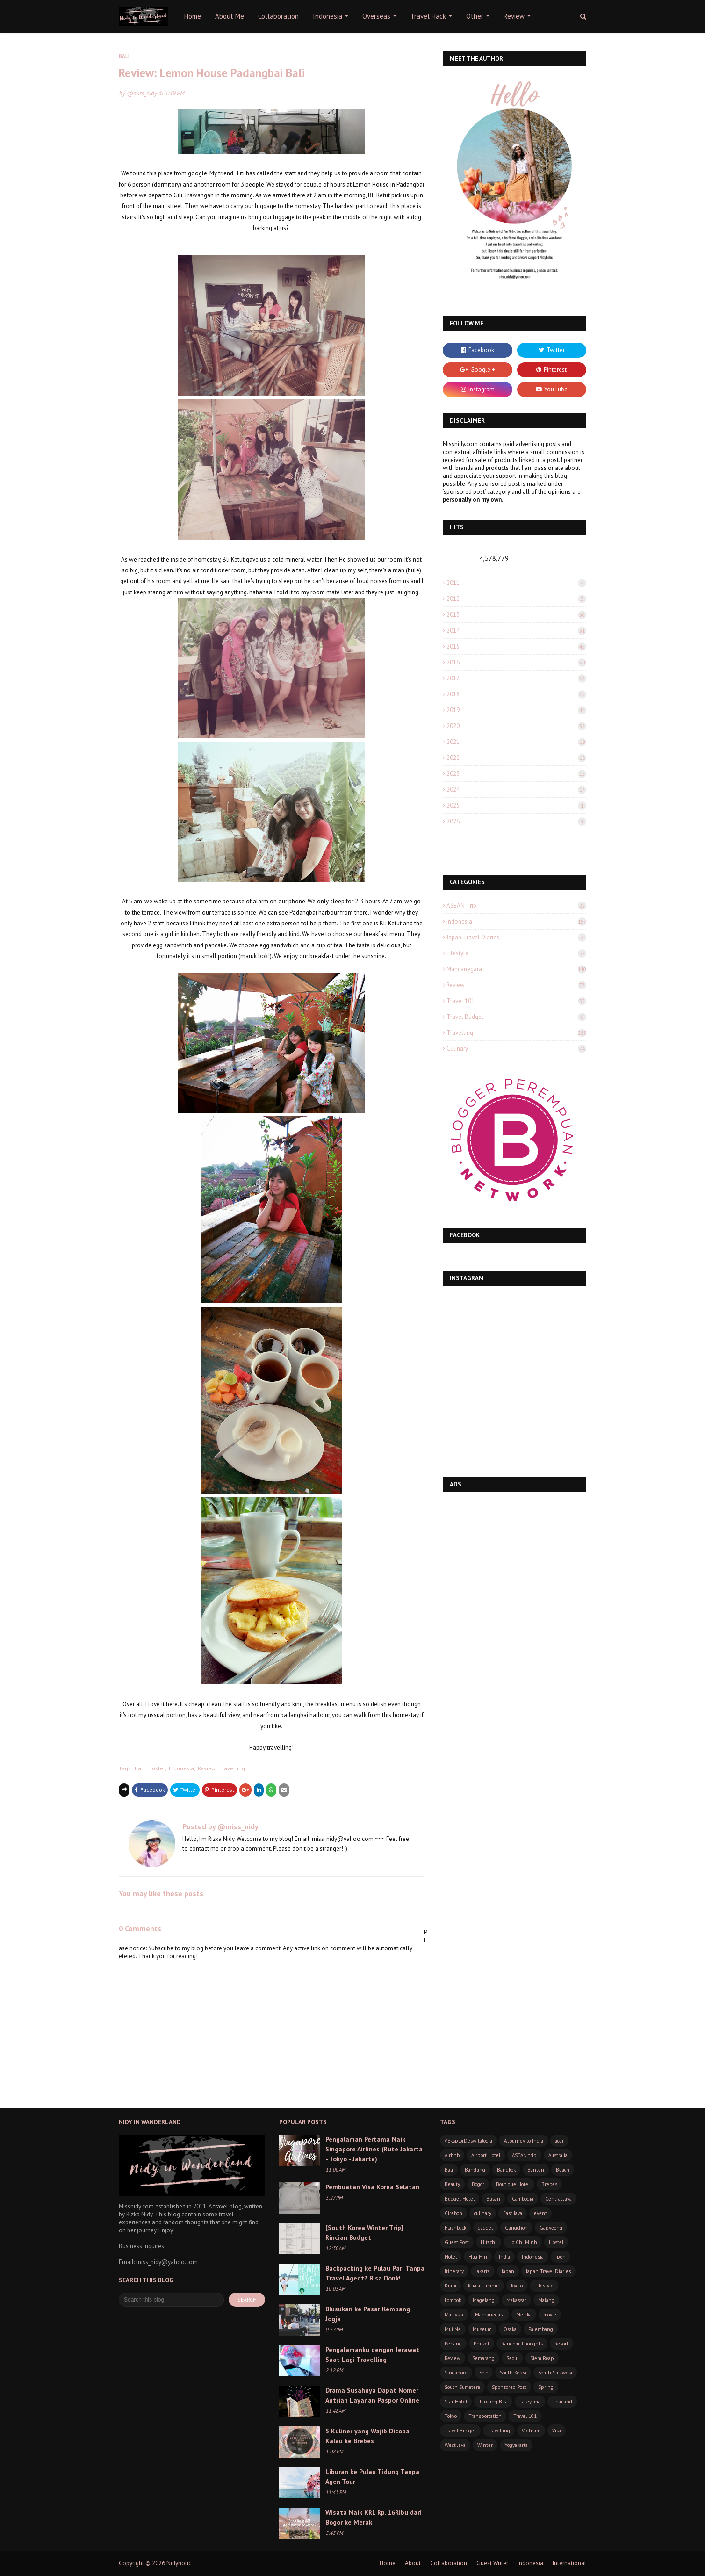  What do you see at coordinates (516, 790) in the screenshot?
I see `2024` at bounding box center [516, 790].